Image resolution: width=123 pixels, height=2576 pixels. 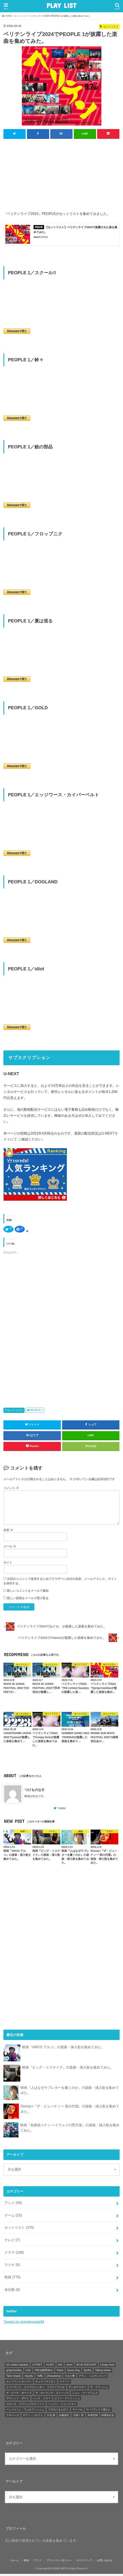 What do you see at coordinates (69, 2366) in the screenshot?
I see `Aimer [Aimer (6個の項目)]` at bounding box center [69, 2366].